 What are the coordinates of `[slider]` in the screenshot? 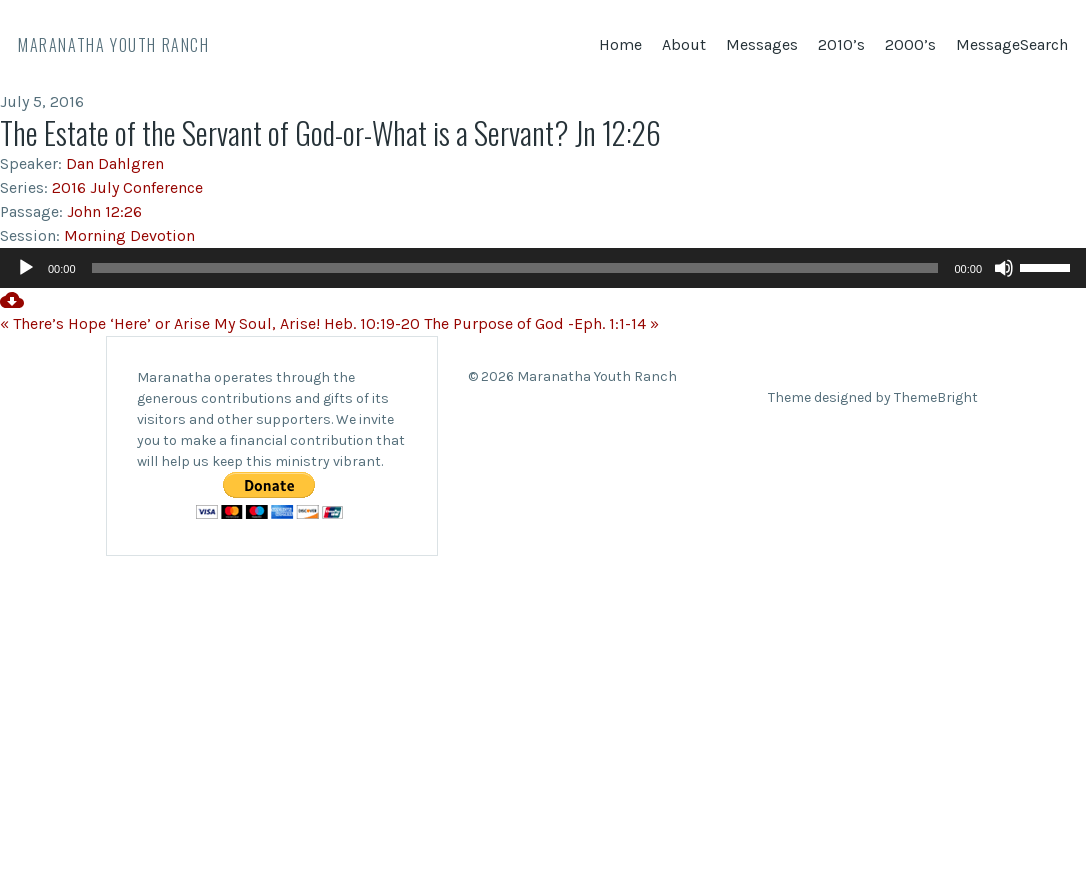 It's located at (515, 268).